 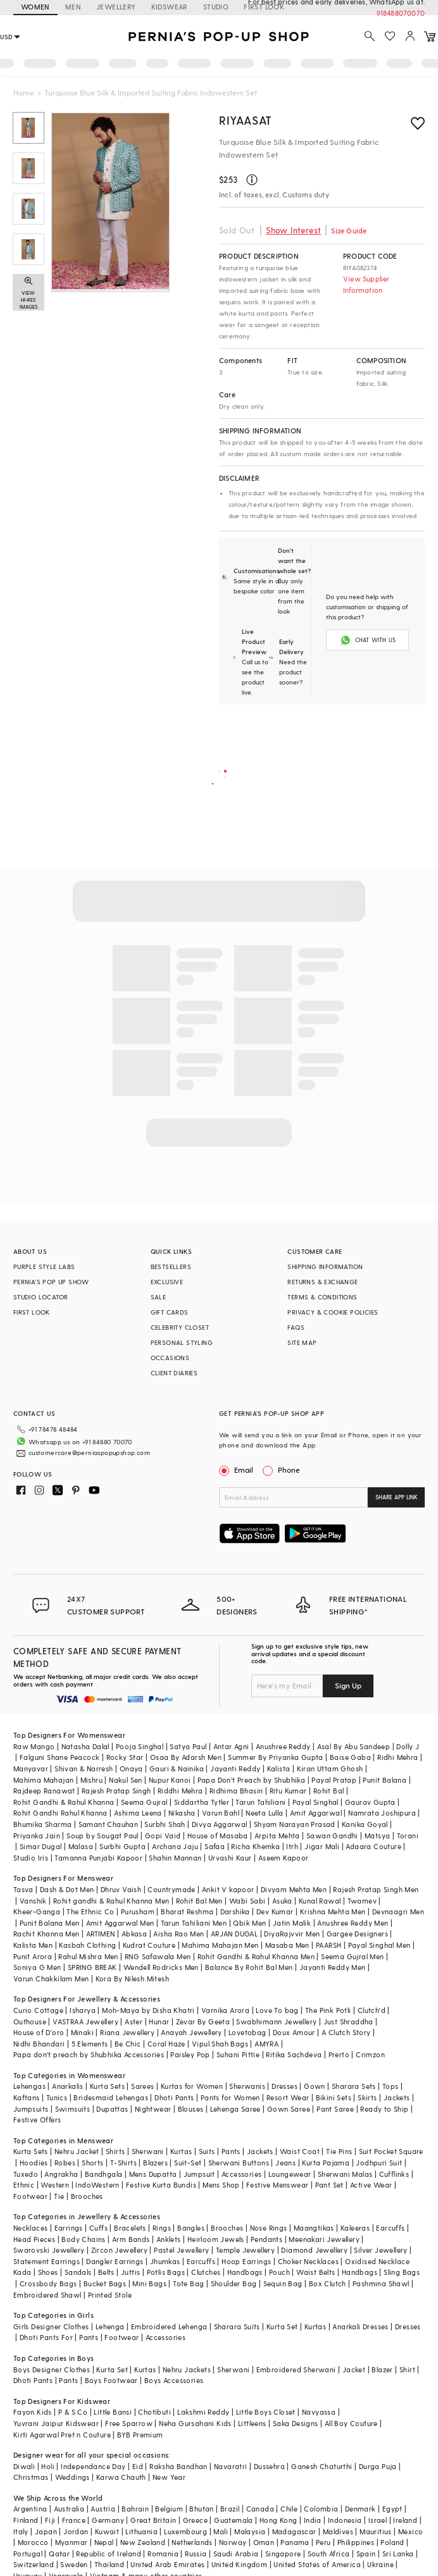 I want to click on View Supplier Information, so click(x=366, y=284).